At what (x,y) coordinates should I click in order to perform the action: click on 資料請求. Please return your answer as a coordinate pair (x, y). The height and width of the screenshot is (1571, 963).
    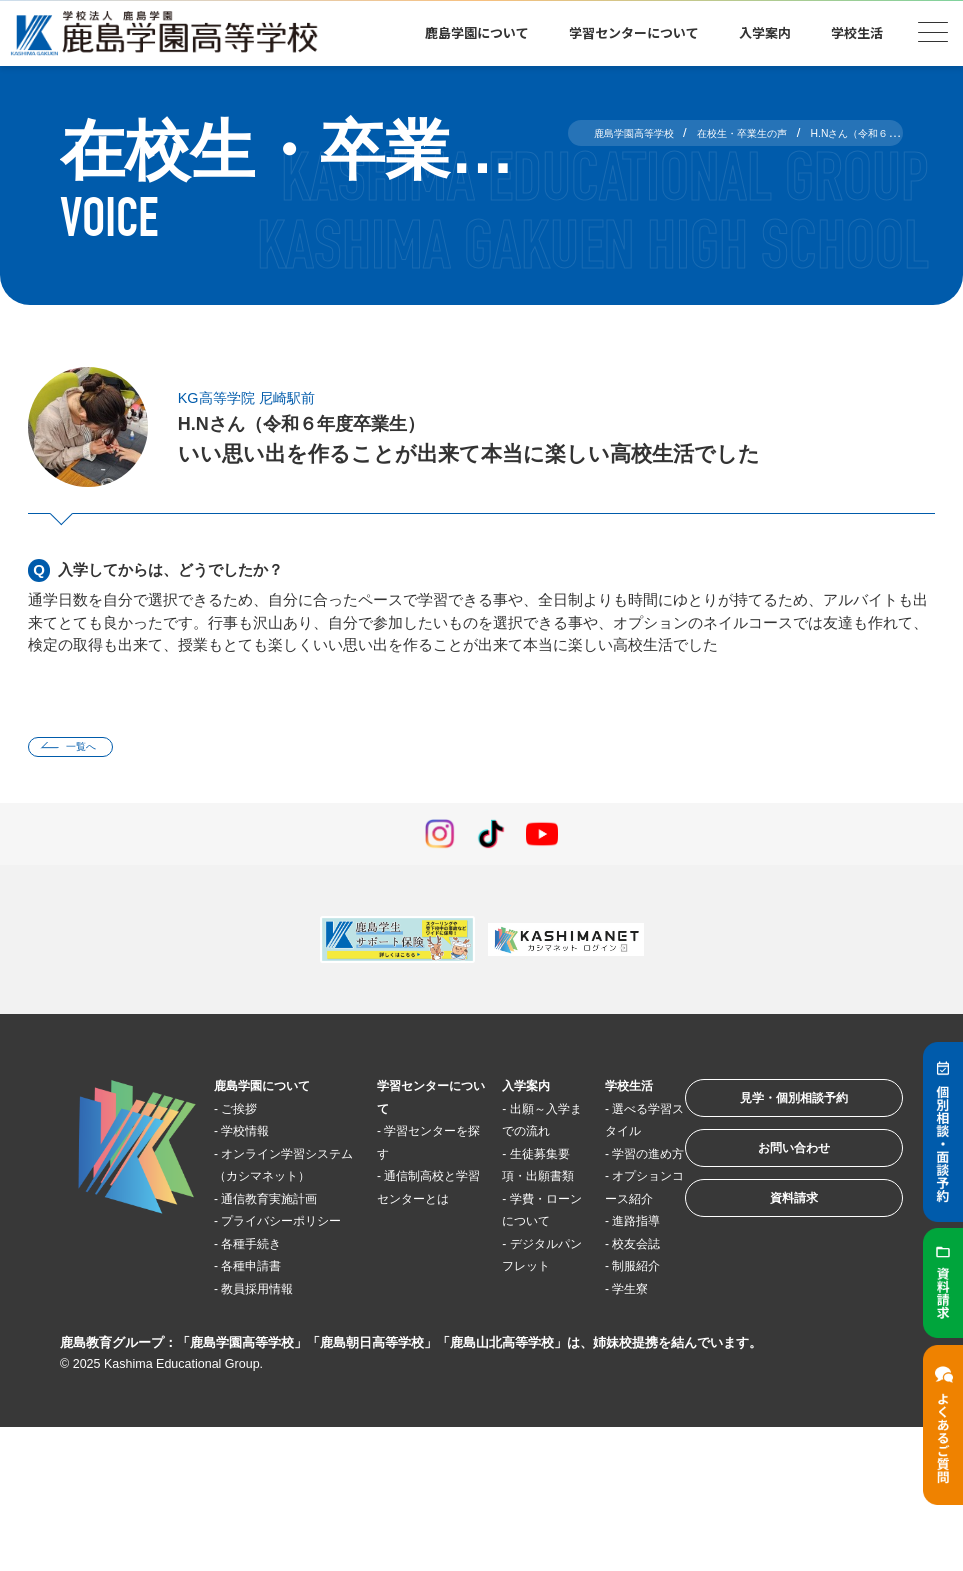
    Looking at the image, I should click on (767, 1237).